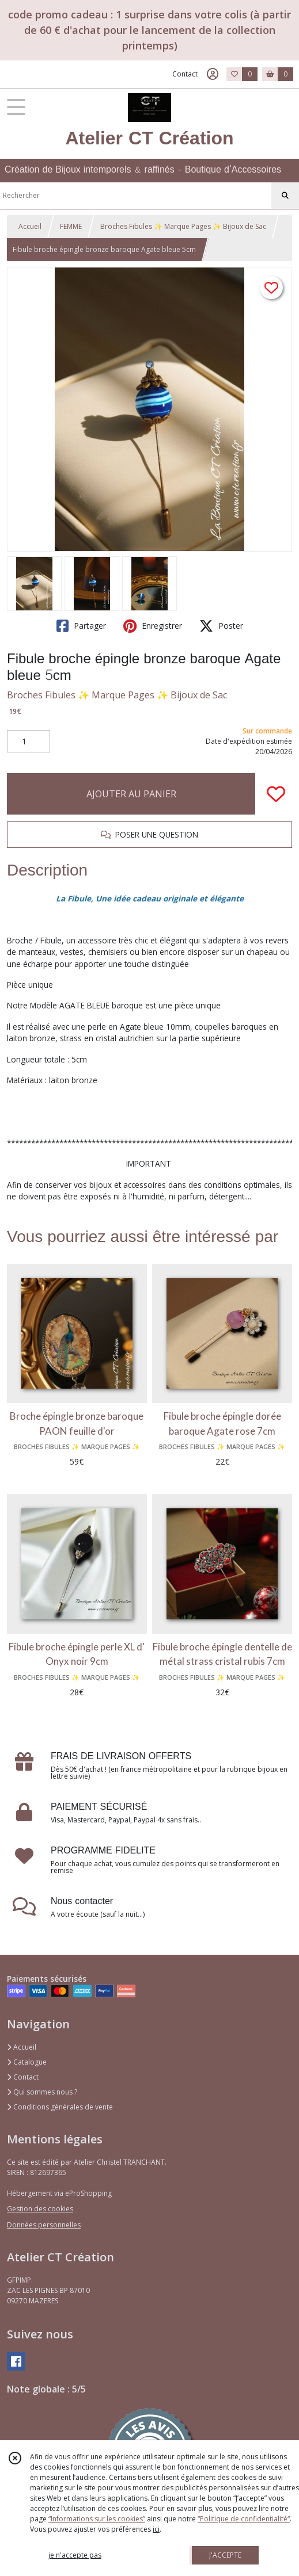 The height and width of the screenshot is (2576, 299). I want to click on J'ACCEPTE, so click(225, 2555).